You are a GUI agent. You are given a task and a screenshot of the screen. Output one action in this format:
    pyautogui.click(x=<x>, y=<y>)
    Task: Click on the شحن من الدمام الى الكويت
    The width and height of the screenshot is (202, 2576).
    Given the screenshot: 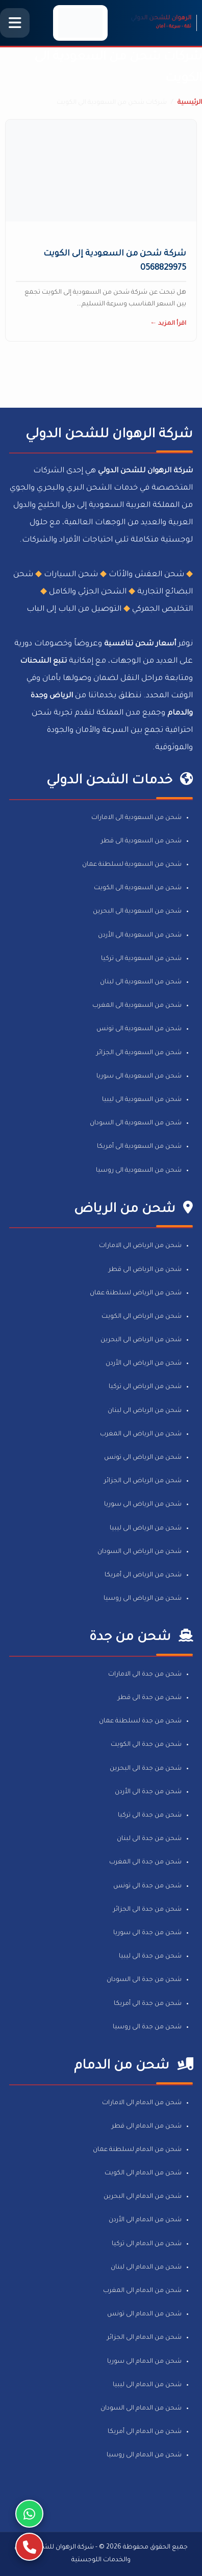 What is the action you would take?
    pyautogui.click(x=143, y=2173)
    